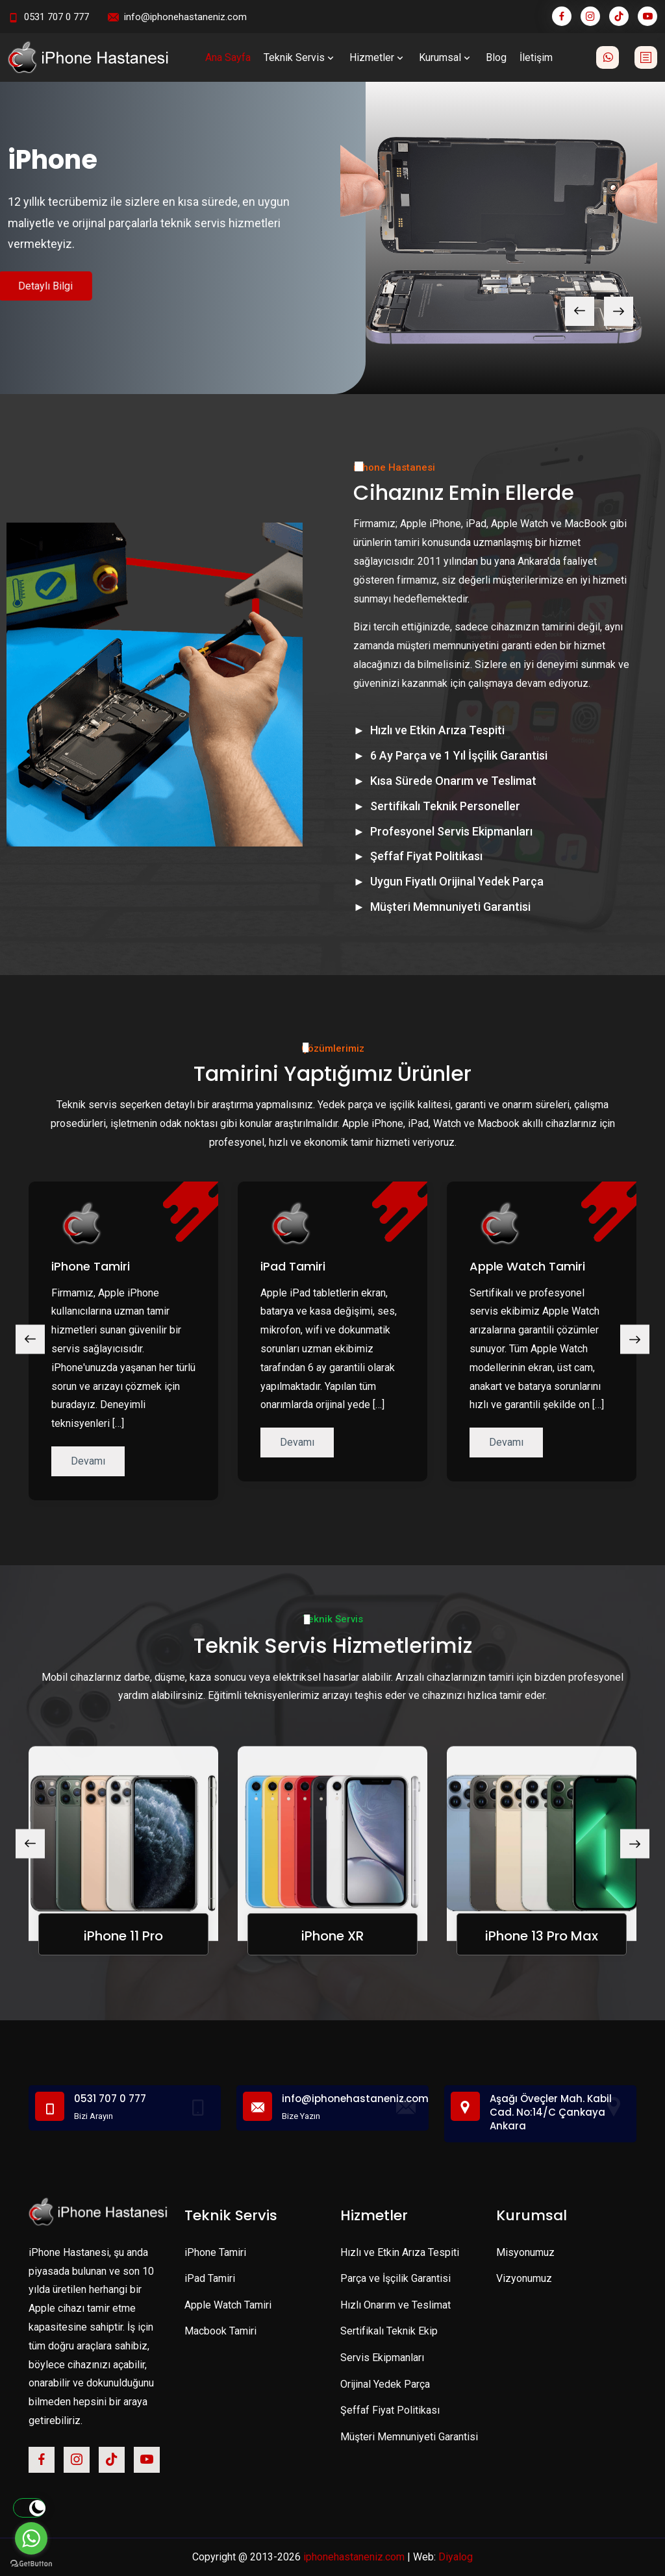 Image resolution: width=665 pixels, height=2576 pixels. Describe the element at coordinates (385, 2384) in the screenshot. I see `Orijinal Yedek Parça` at that location.